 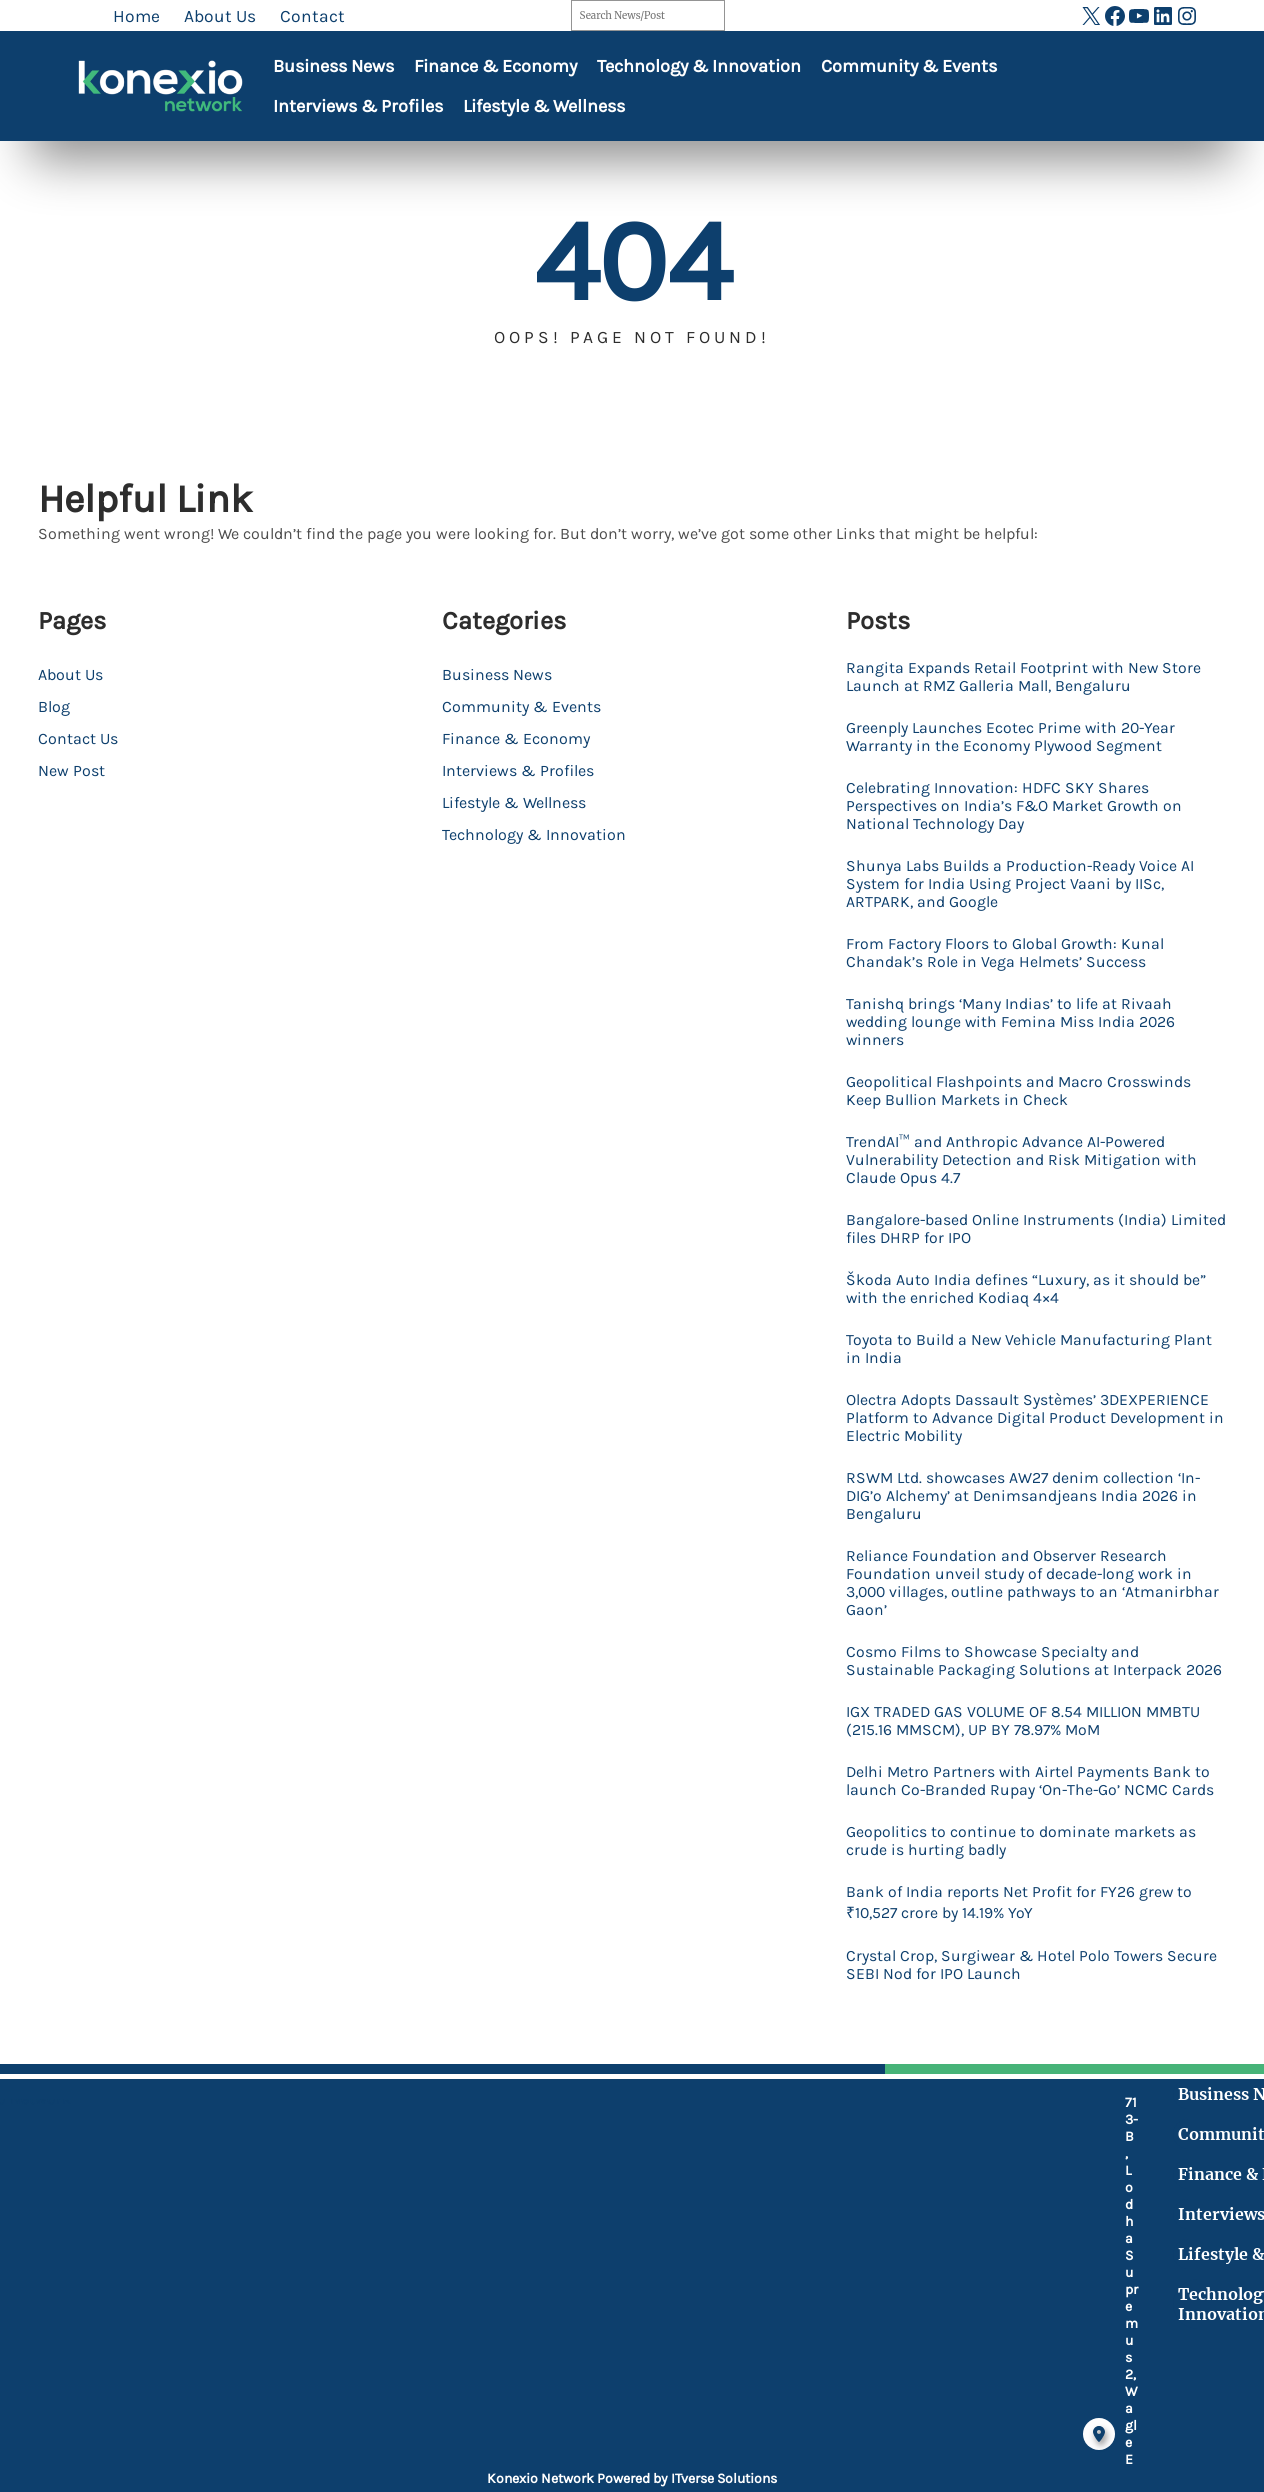 What do you see at coordinates (333, 66) in the screenshot?
I see `Business News` at bounding box center [333, 66].